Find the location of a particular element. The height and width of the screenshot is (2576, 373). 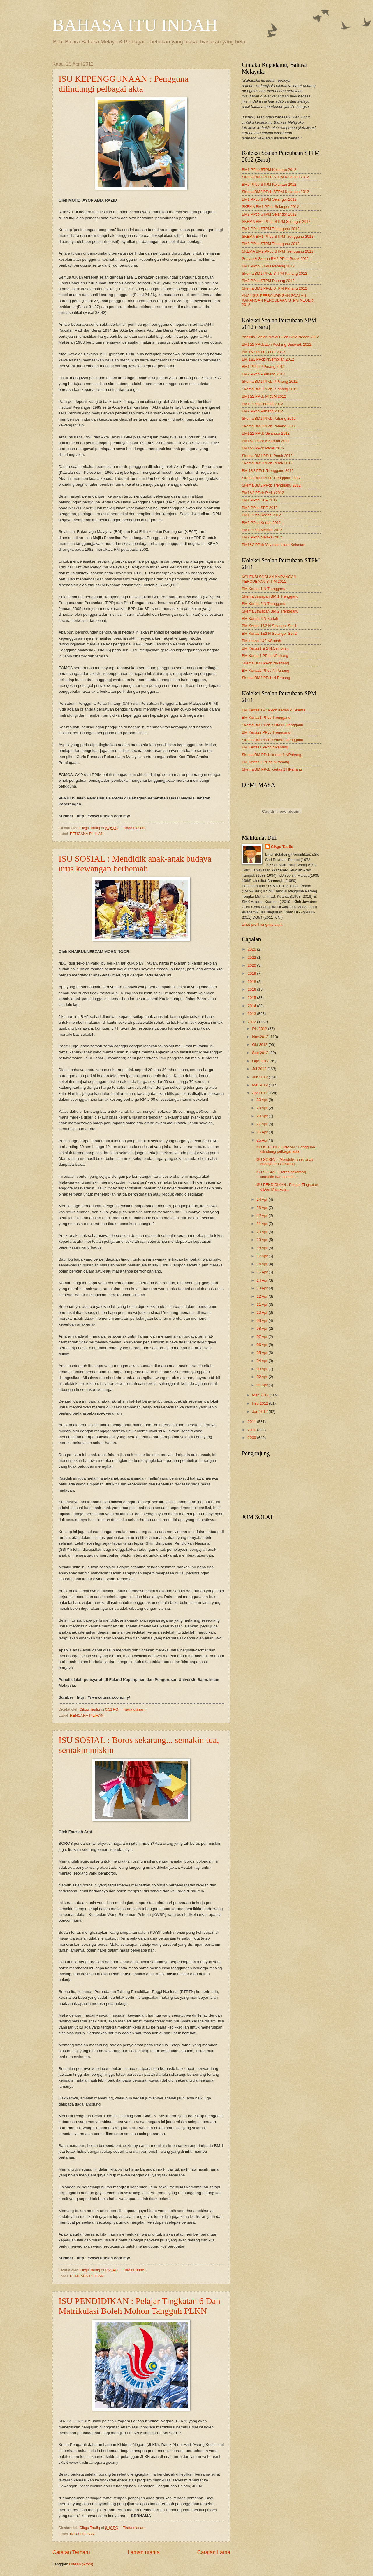

25 Apr is located at coordinates (263, 1140).